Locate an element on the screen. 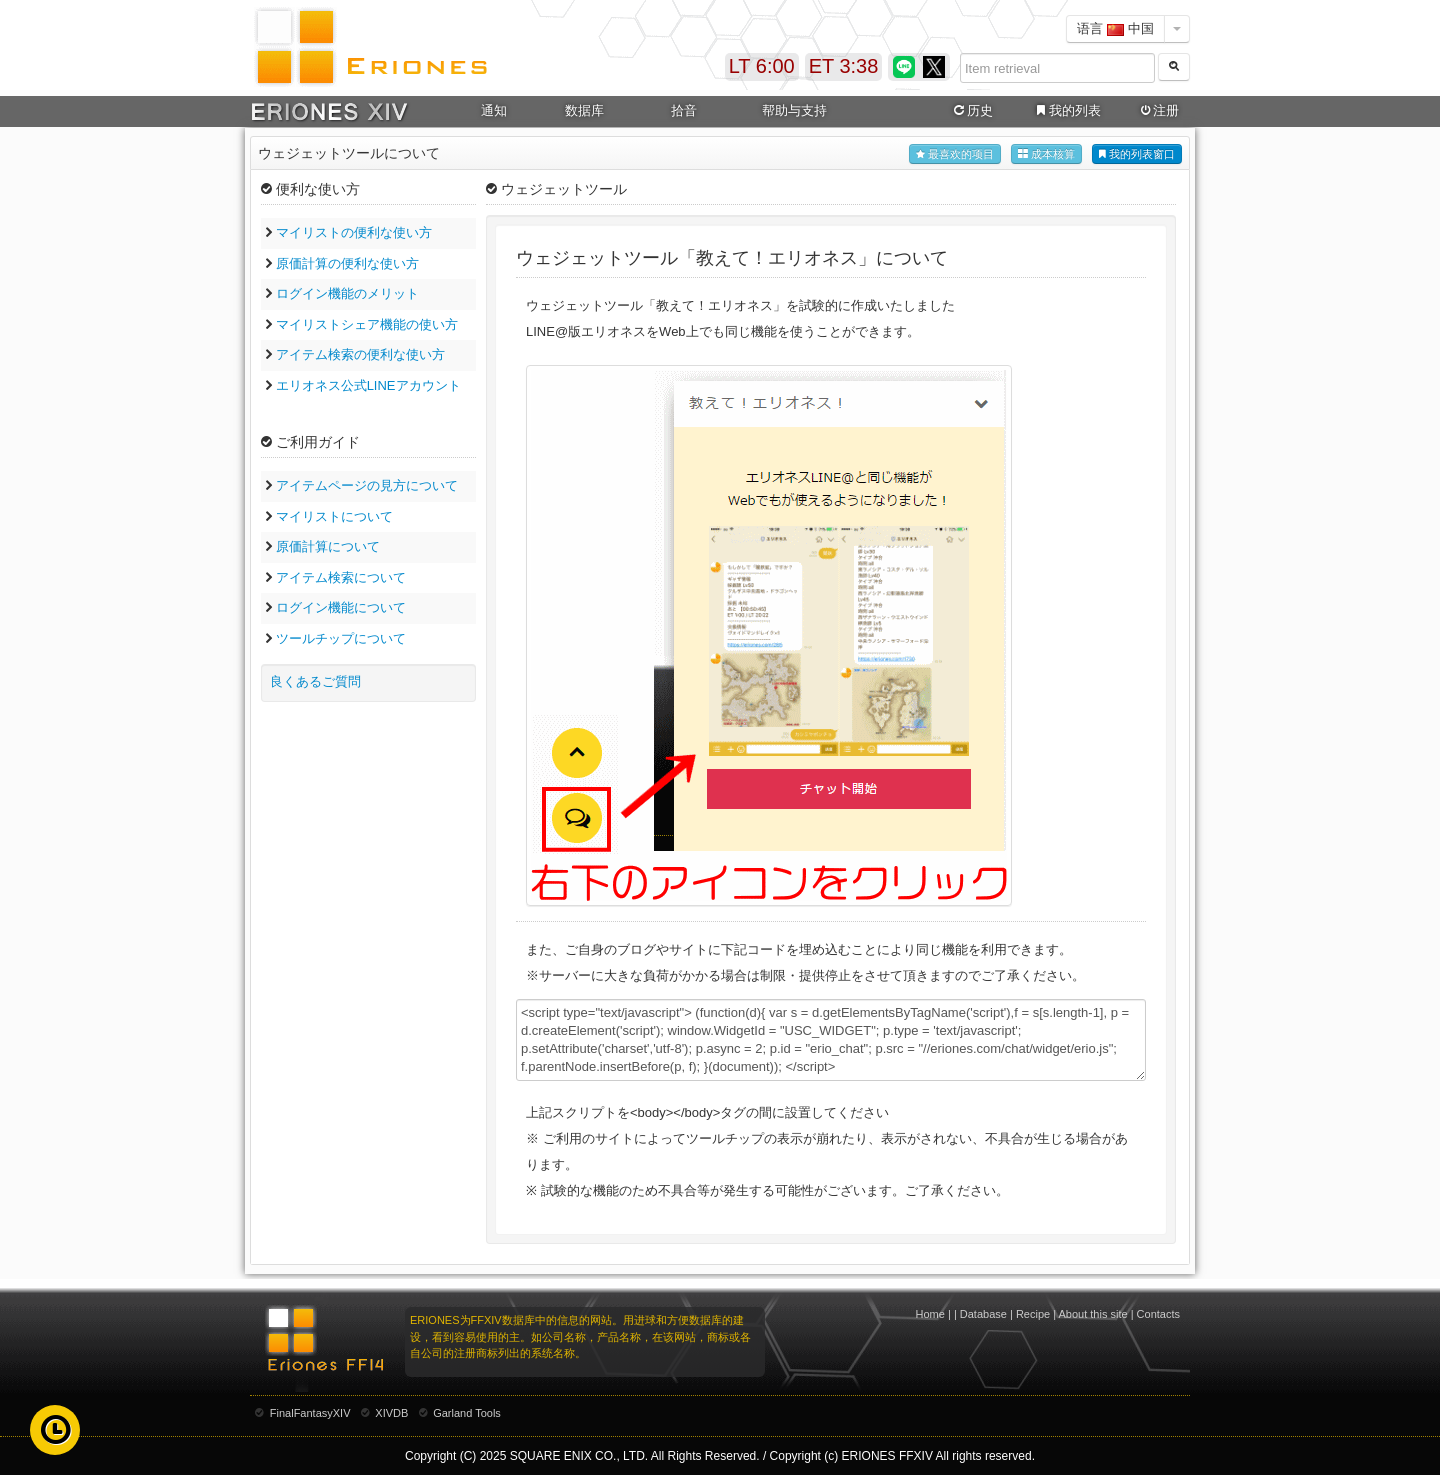 This screenshot has width=1440, height=1475. XIVDB is located at coordinates (391, 1413).